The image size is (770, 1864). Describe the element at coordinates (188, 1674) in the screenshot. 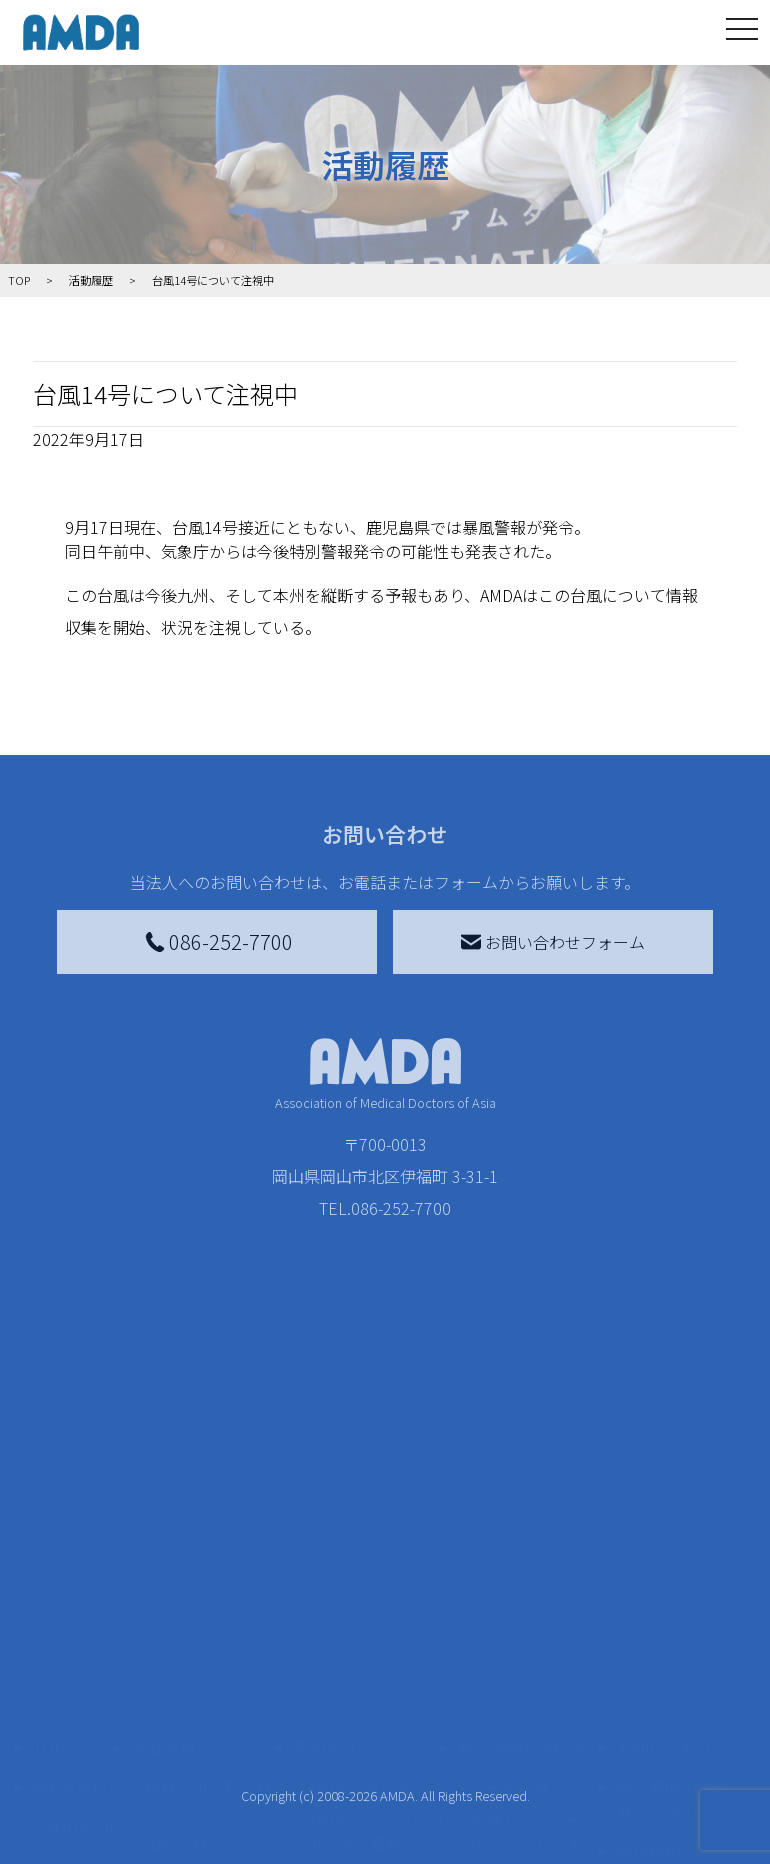

I see `活動に参加する` at that location.